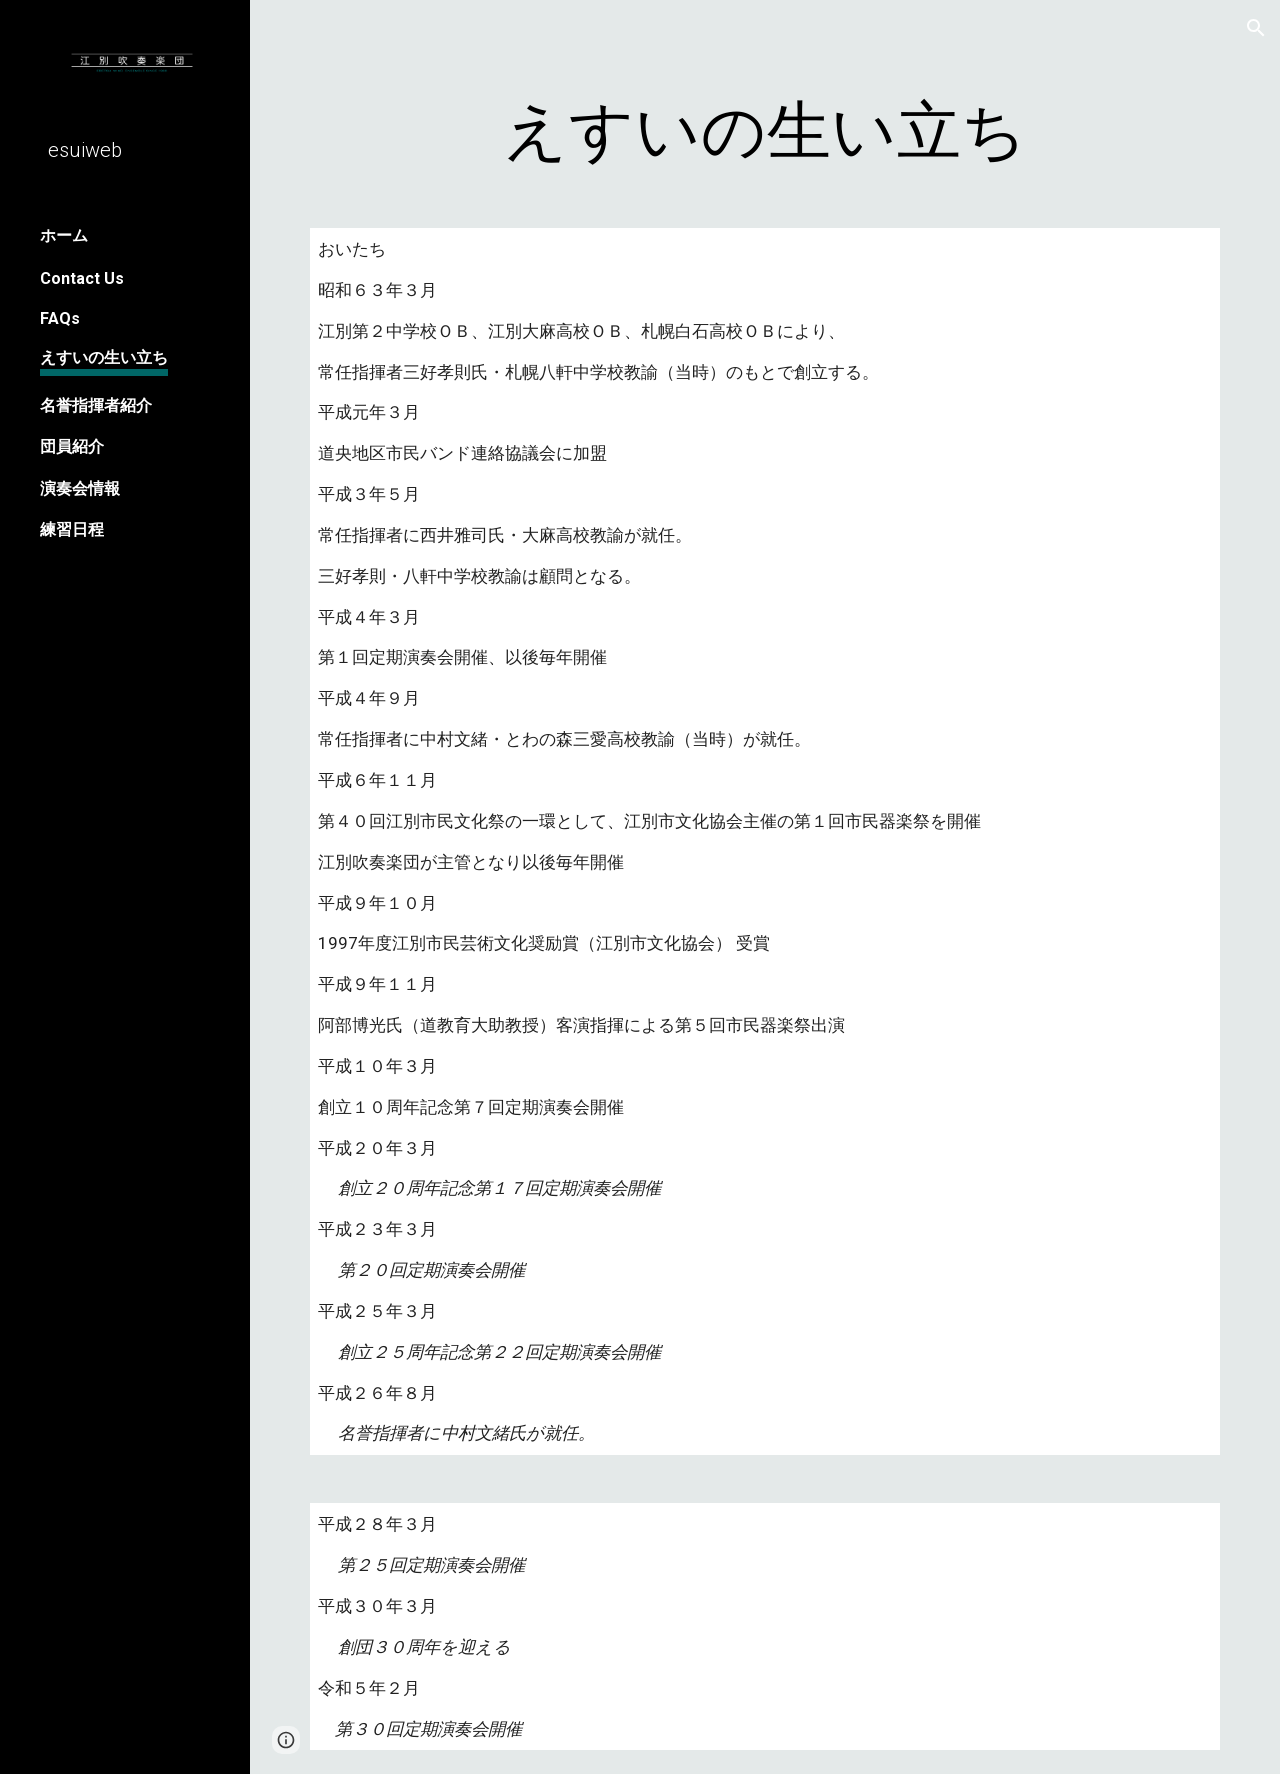 This screenshot has height=1774, width=1280. What do you see at coordinates (60, 318) in the screenshot?
I see `FAQs [link]` at bounding box center [60, 318].